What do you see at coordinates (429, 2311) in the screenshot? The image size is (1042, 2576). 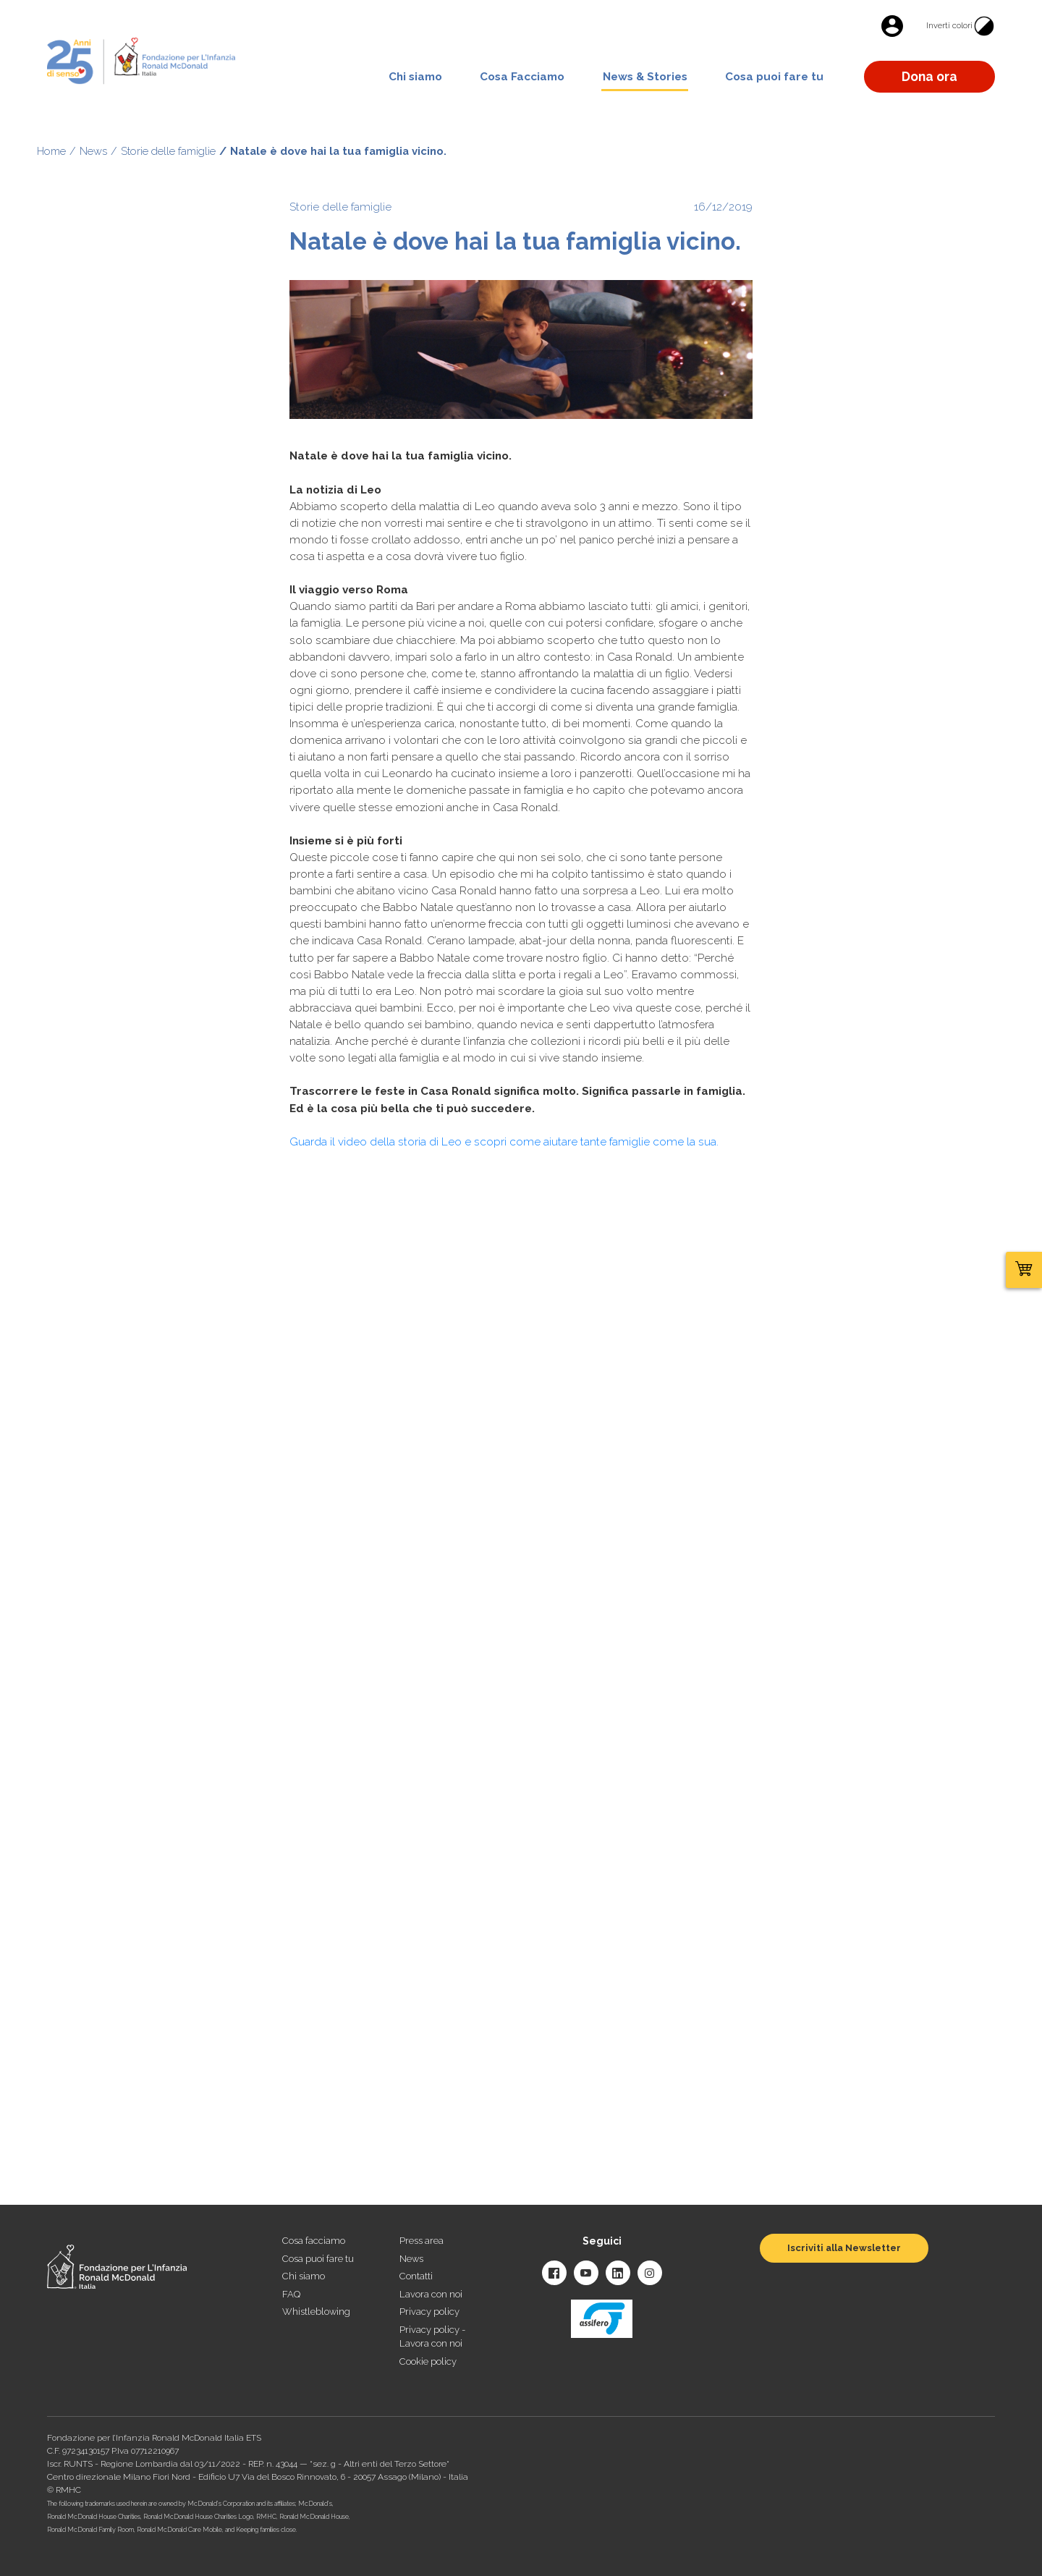 I see `Privacy policy` at bounding box center [429, 2311].